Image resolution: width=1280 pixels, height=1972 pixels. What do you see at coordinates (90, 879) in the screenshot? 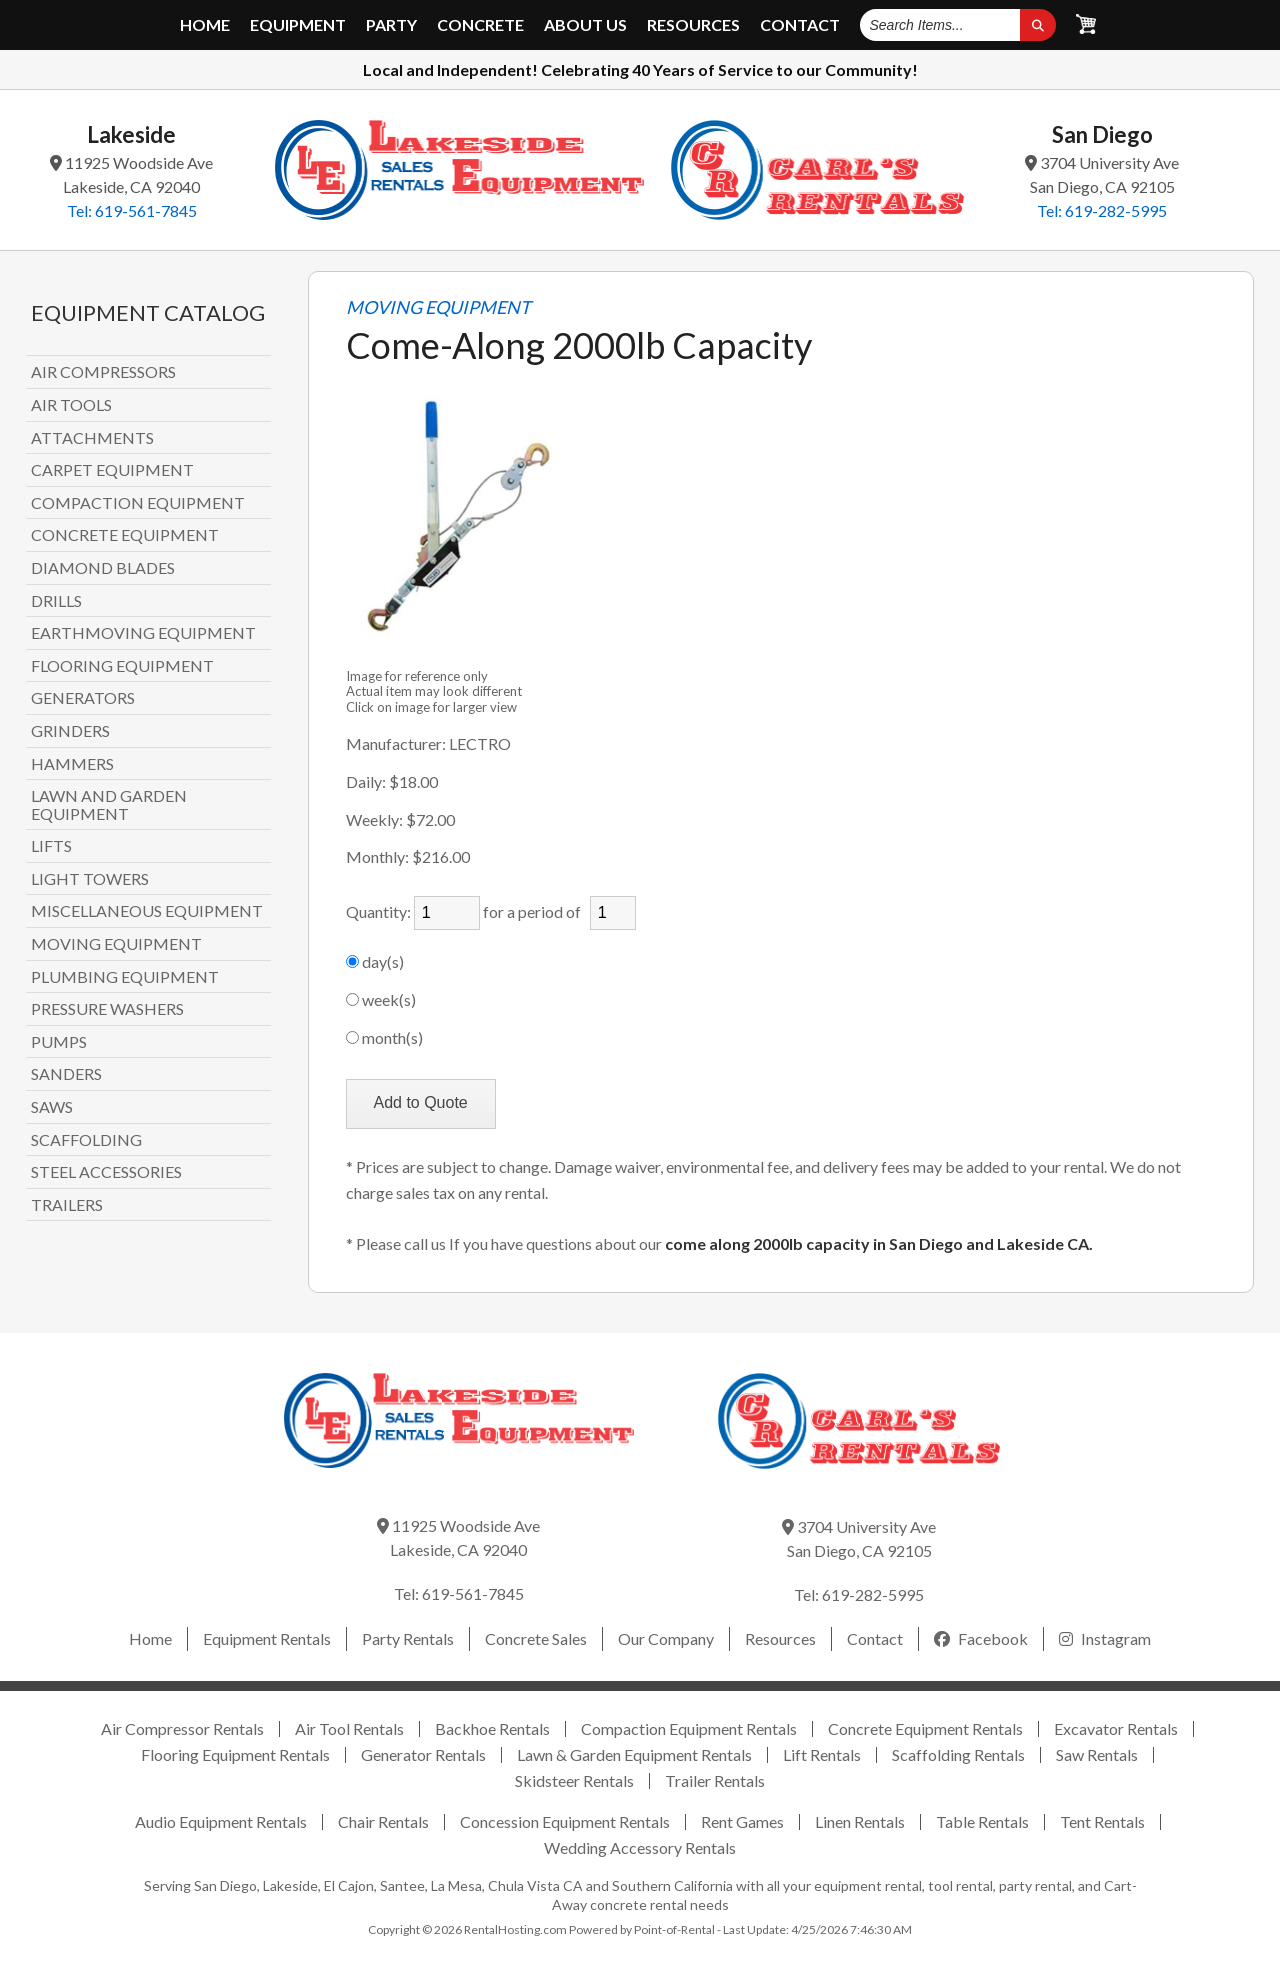
I see `LIGHT TOWERS` at bounding box center [90, 879].